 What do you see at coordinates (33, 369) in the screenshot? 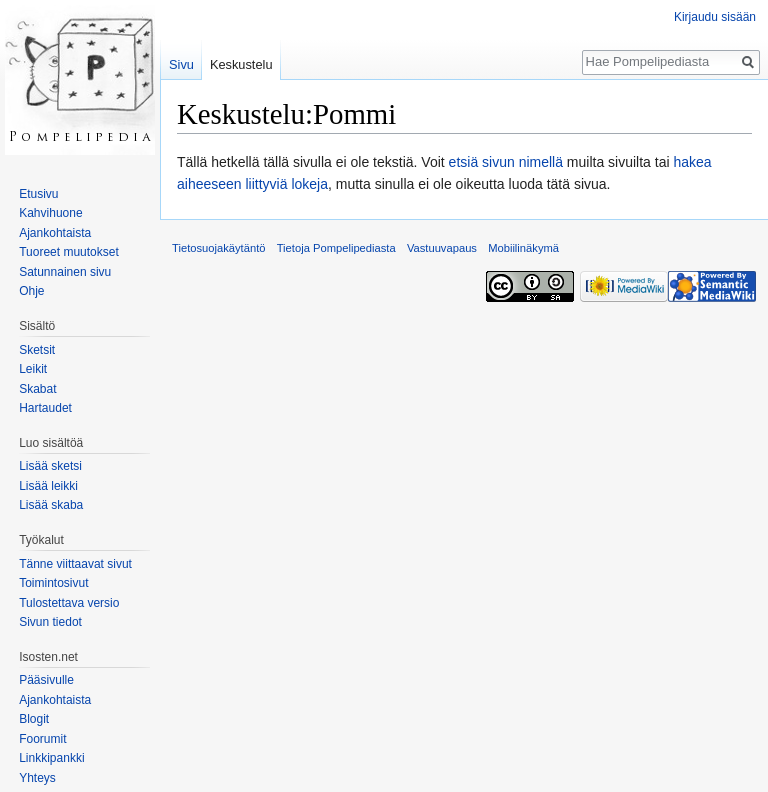
I see `Leikit` at bounding box center [33, 369].